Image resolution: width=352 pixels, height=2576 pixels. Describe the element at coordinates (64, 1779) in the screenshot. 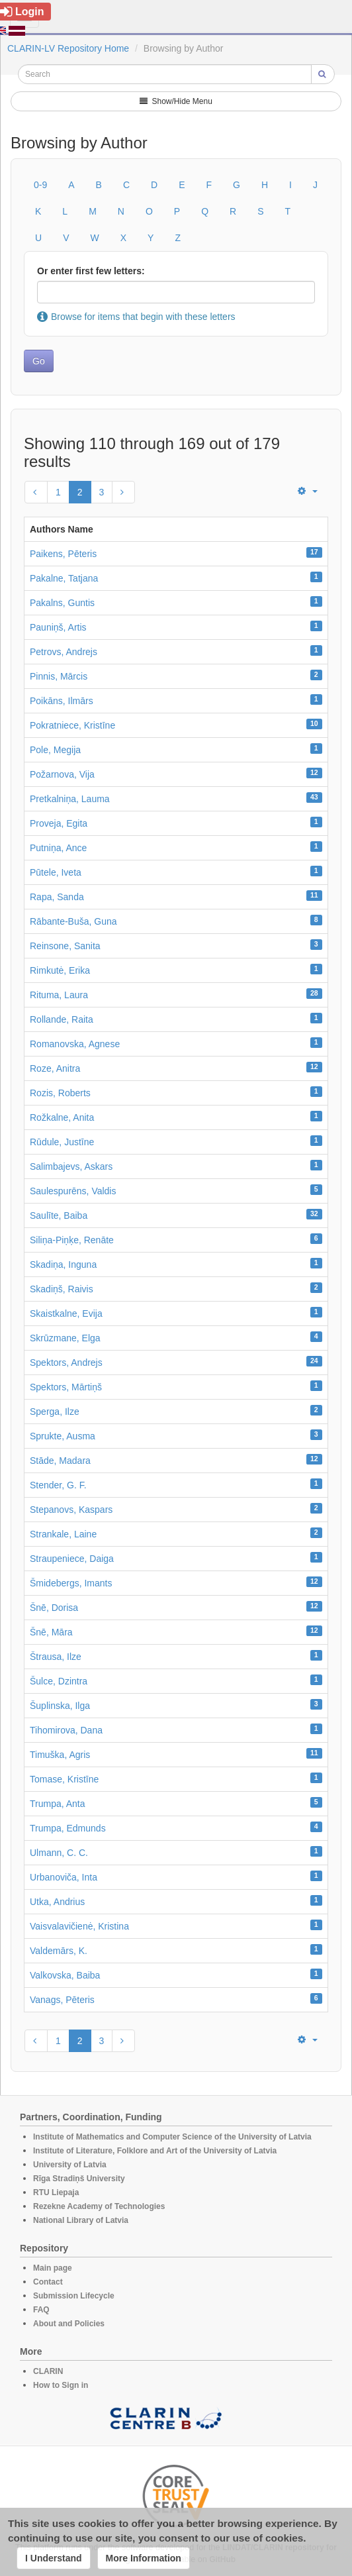

I see `Tomase, Kristīne` at that location.